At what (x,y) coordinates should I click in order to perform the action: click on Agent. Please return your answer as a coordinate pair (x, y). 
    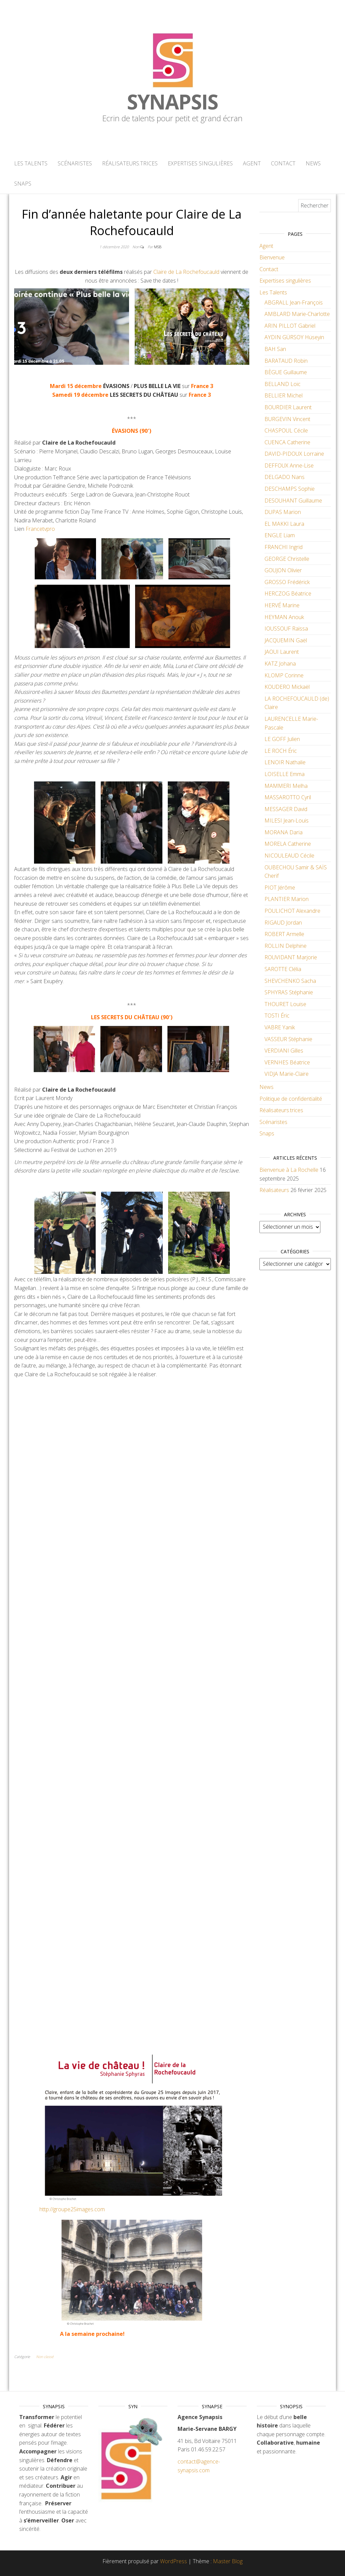
    Looking at the image, I should click on (252, 163).